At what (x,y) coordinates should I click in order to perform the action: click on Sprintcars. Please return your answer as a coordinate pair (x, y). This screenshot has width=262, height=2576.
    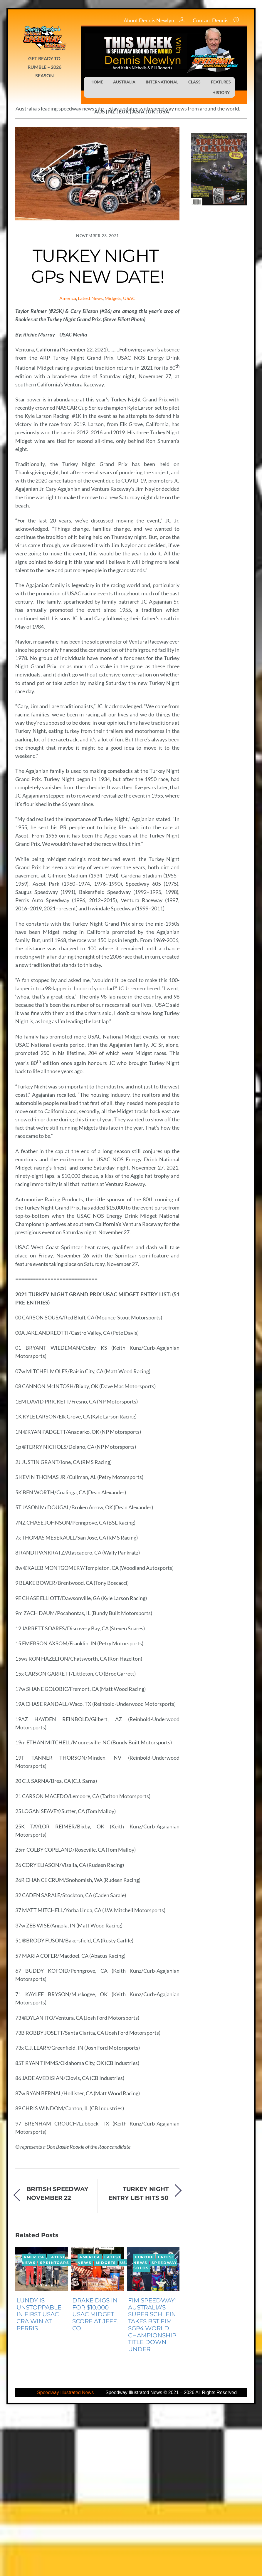
    Looking at the image, I should click on (54, 2426).